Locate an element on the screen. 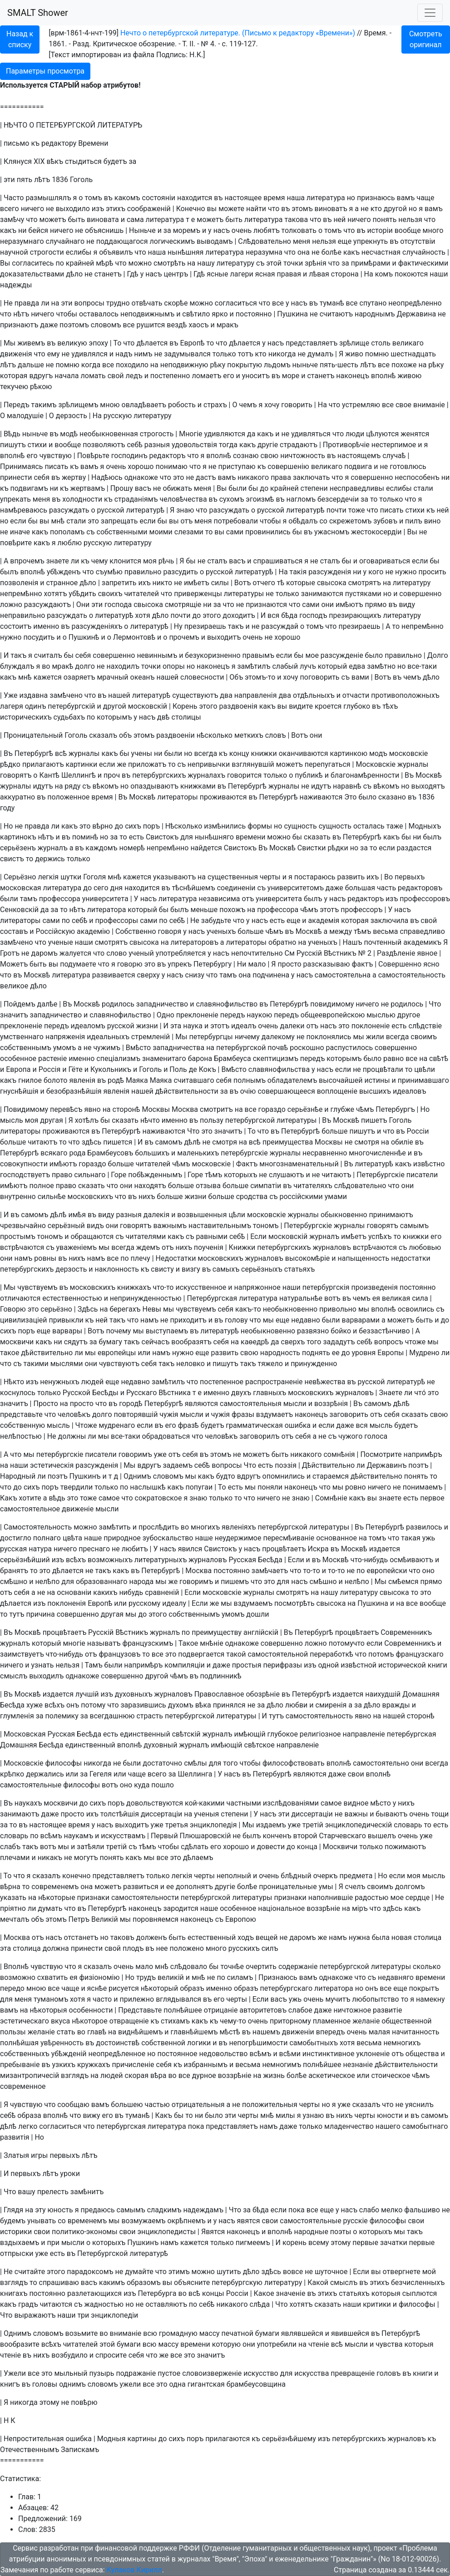 This screenshot has width=450, height=2576. профессоровъ is located at coordinates (425, 898).